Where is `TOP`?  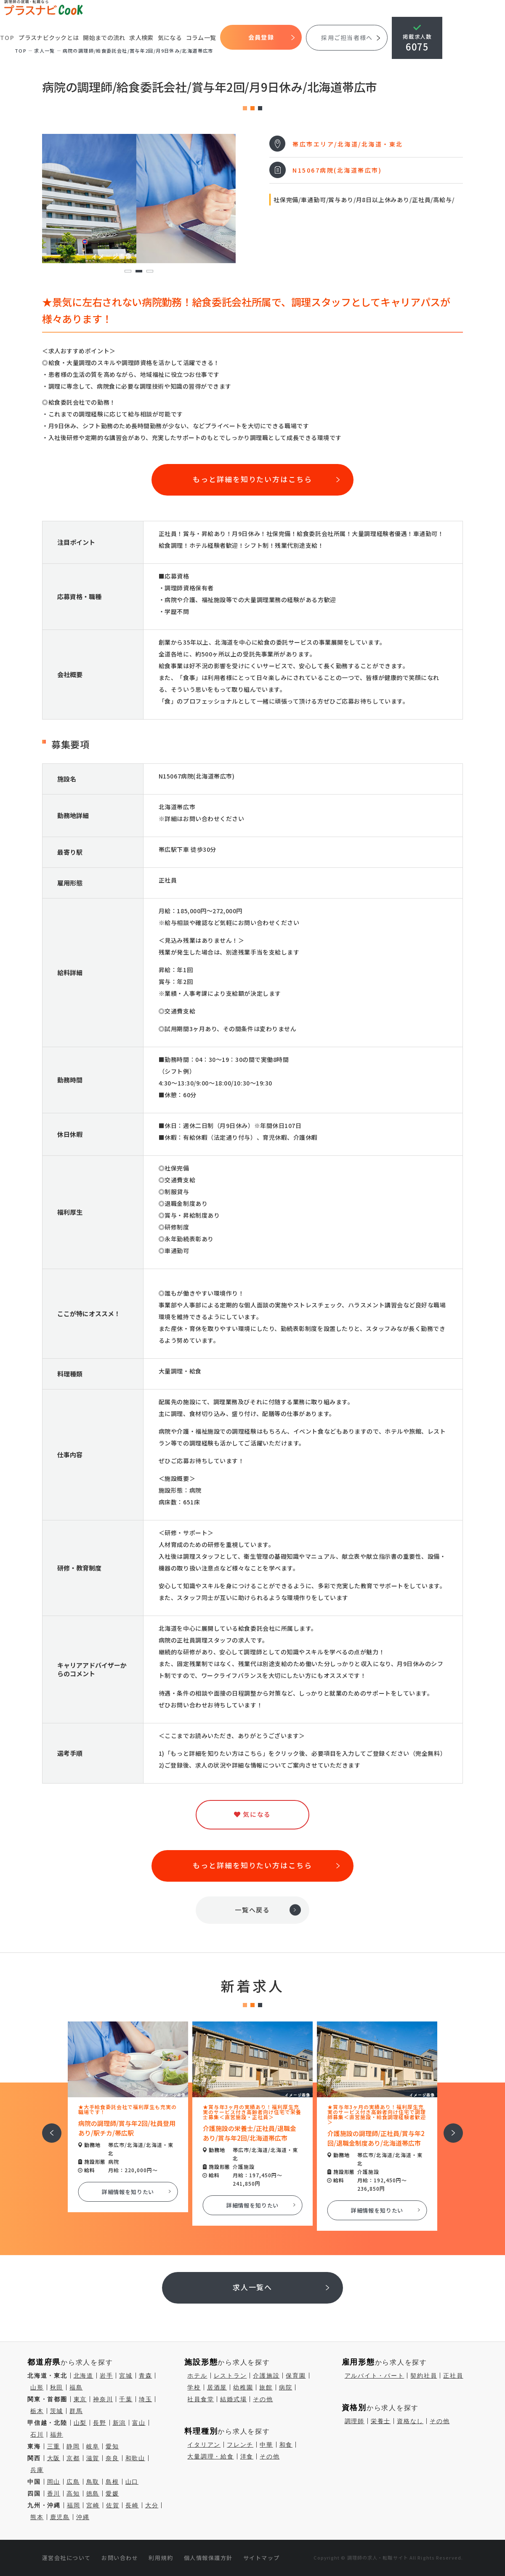 TOP is located at coordinates (7, 38).